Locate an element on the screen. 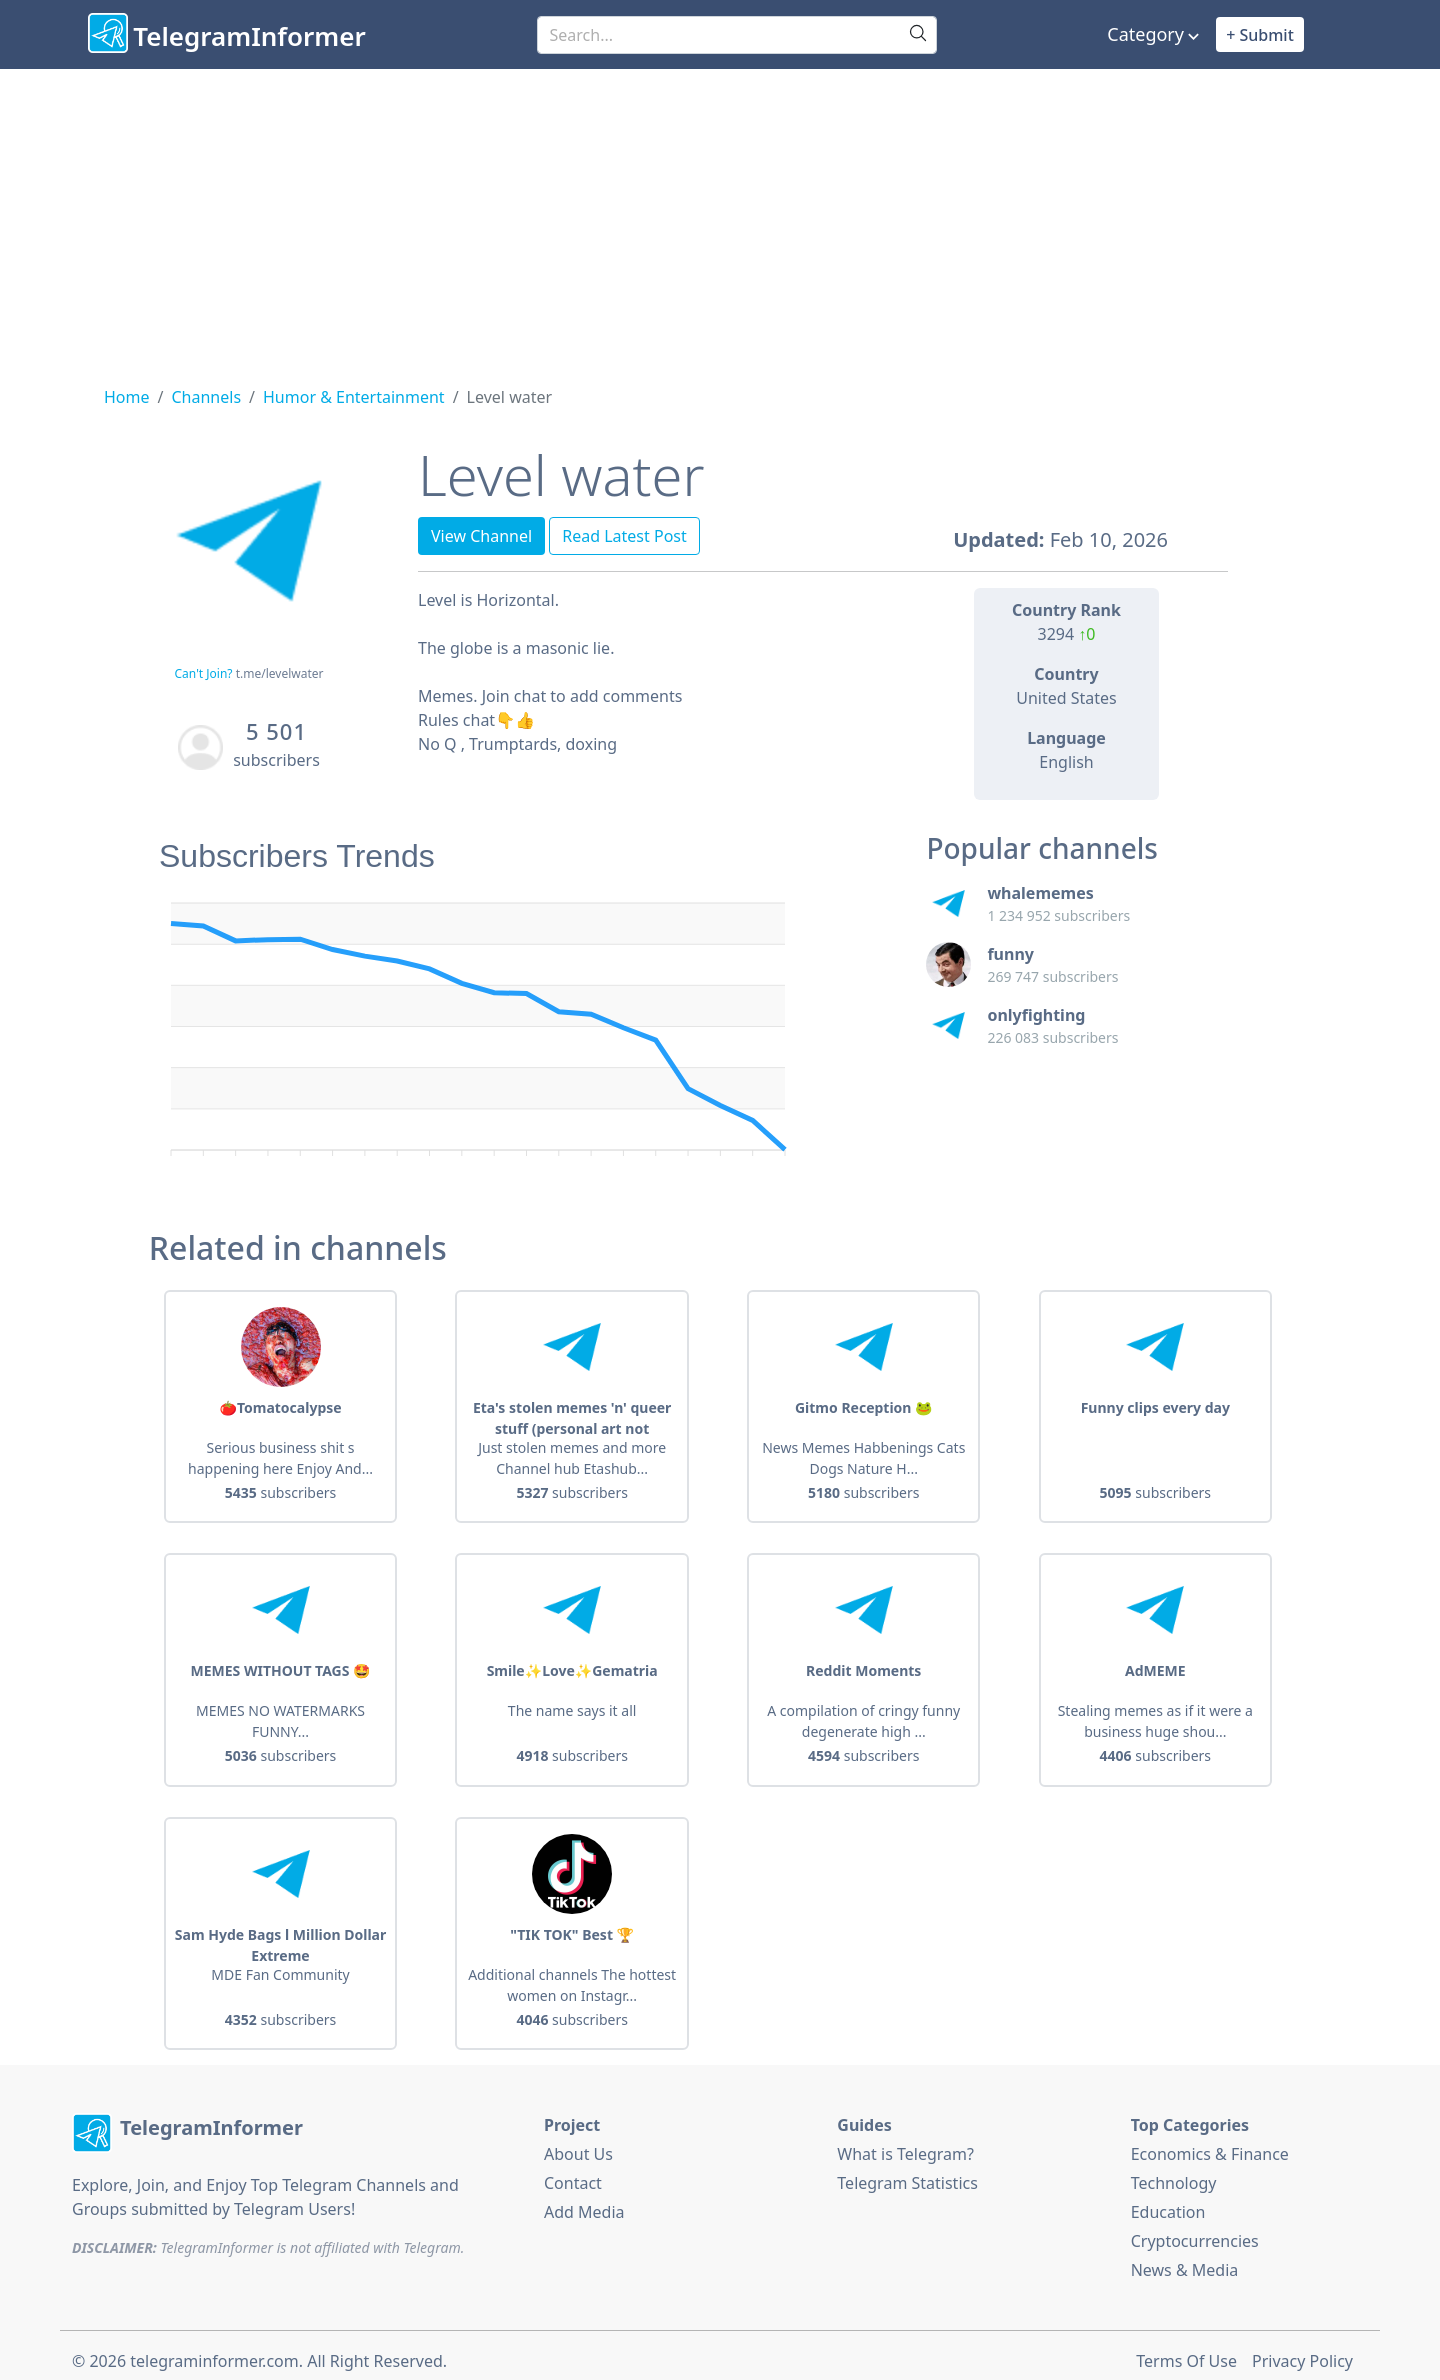  Read Latest Post is located at coordinates (624, 536).